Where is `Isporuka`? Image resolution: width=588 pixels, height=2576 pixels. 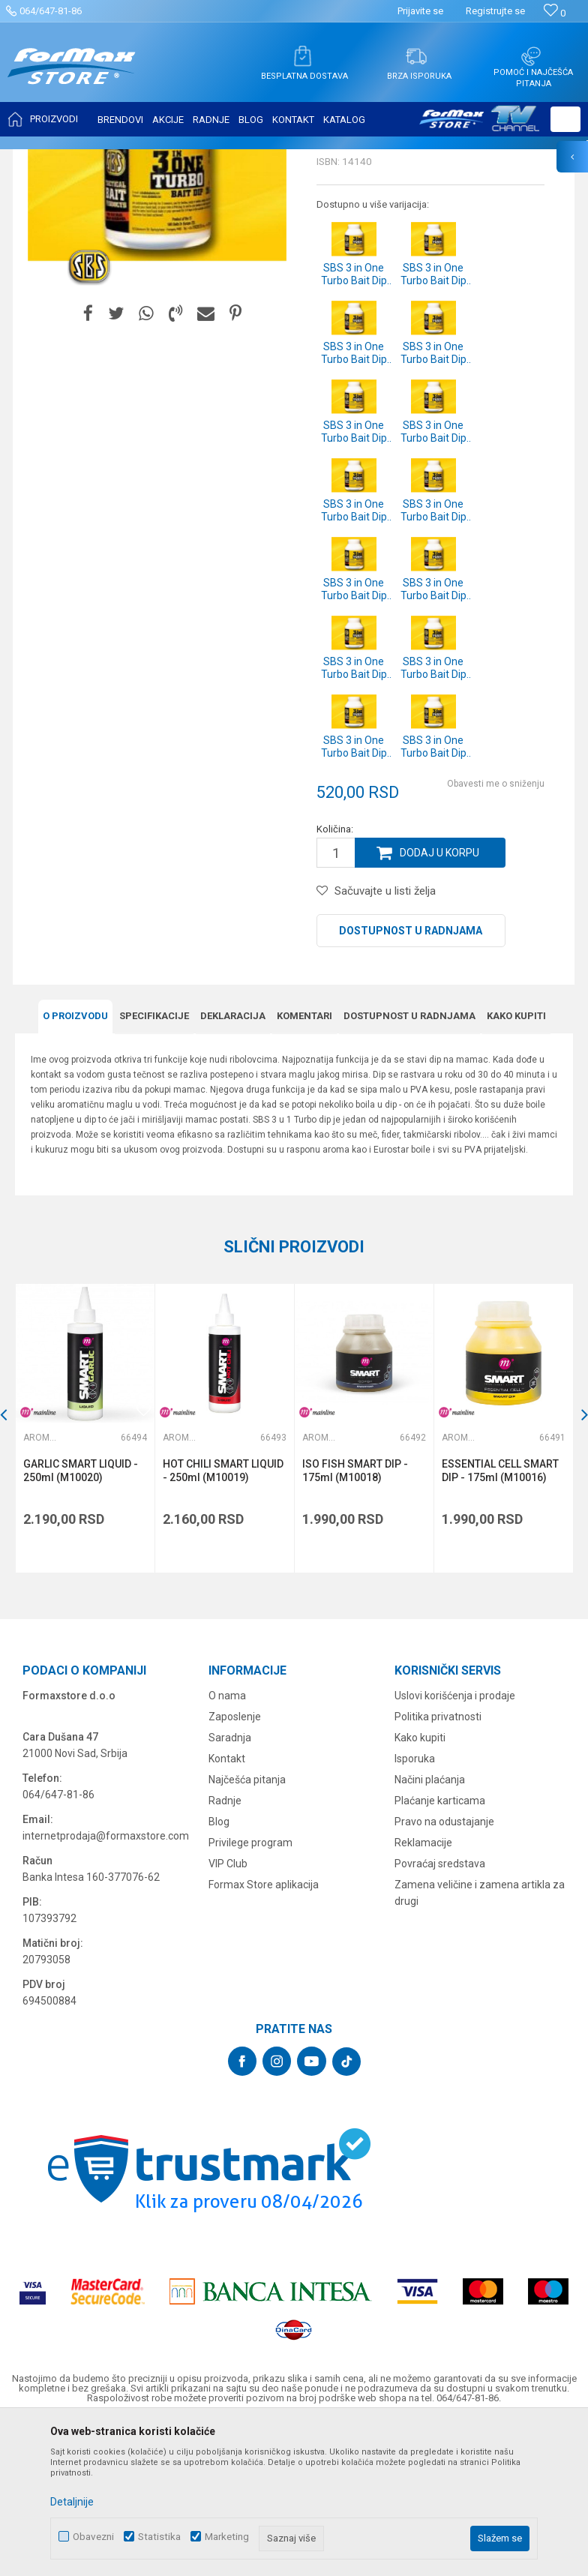
Isporuka is located at coordinates (414, 1908).